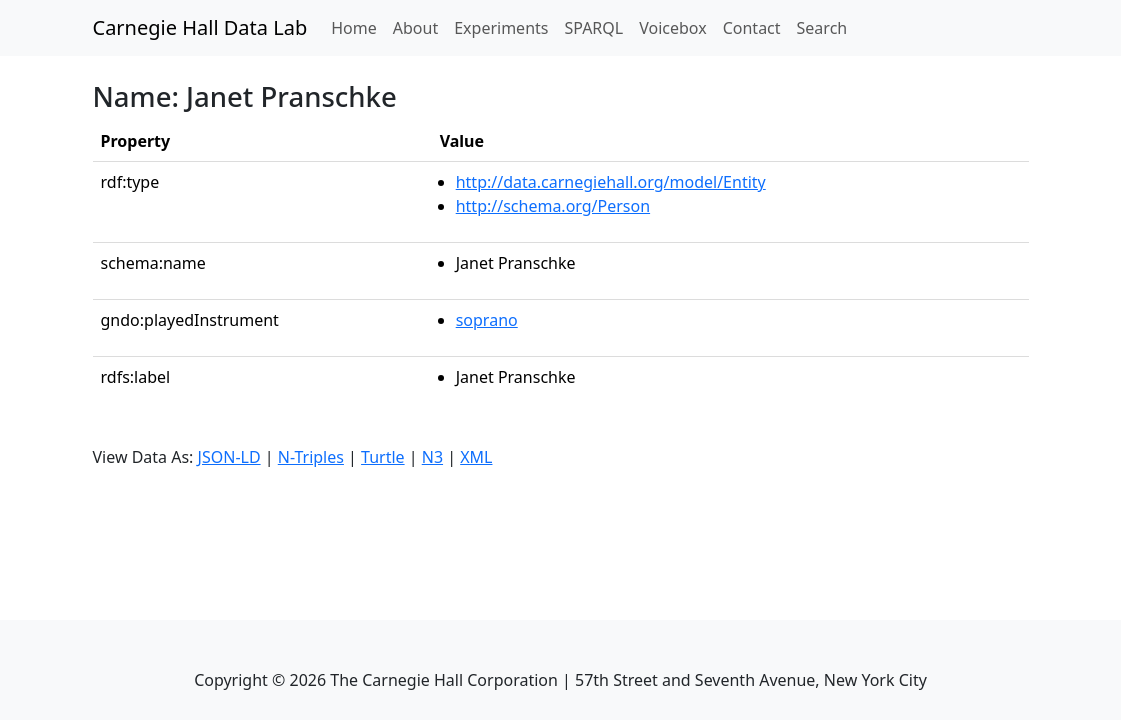 This screenshot has height=720, width=1121. I want to click on About, so click(415, 28).